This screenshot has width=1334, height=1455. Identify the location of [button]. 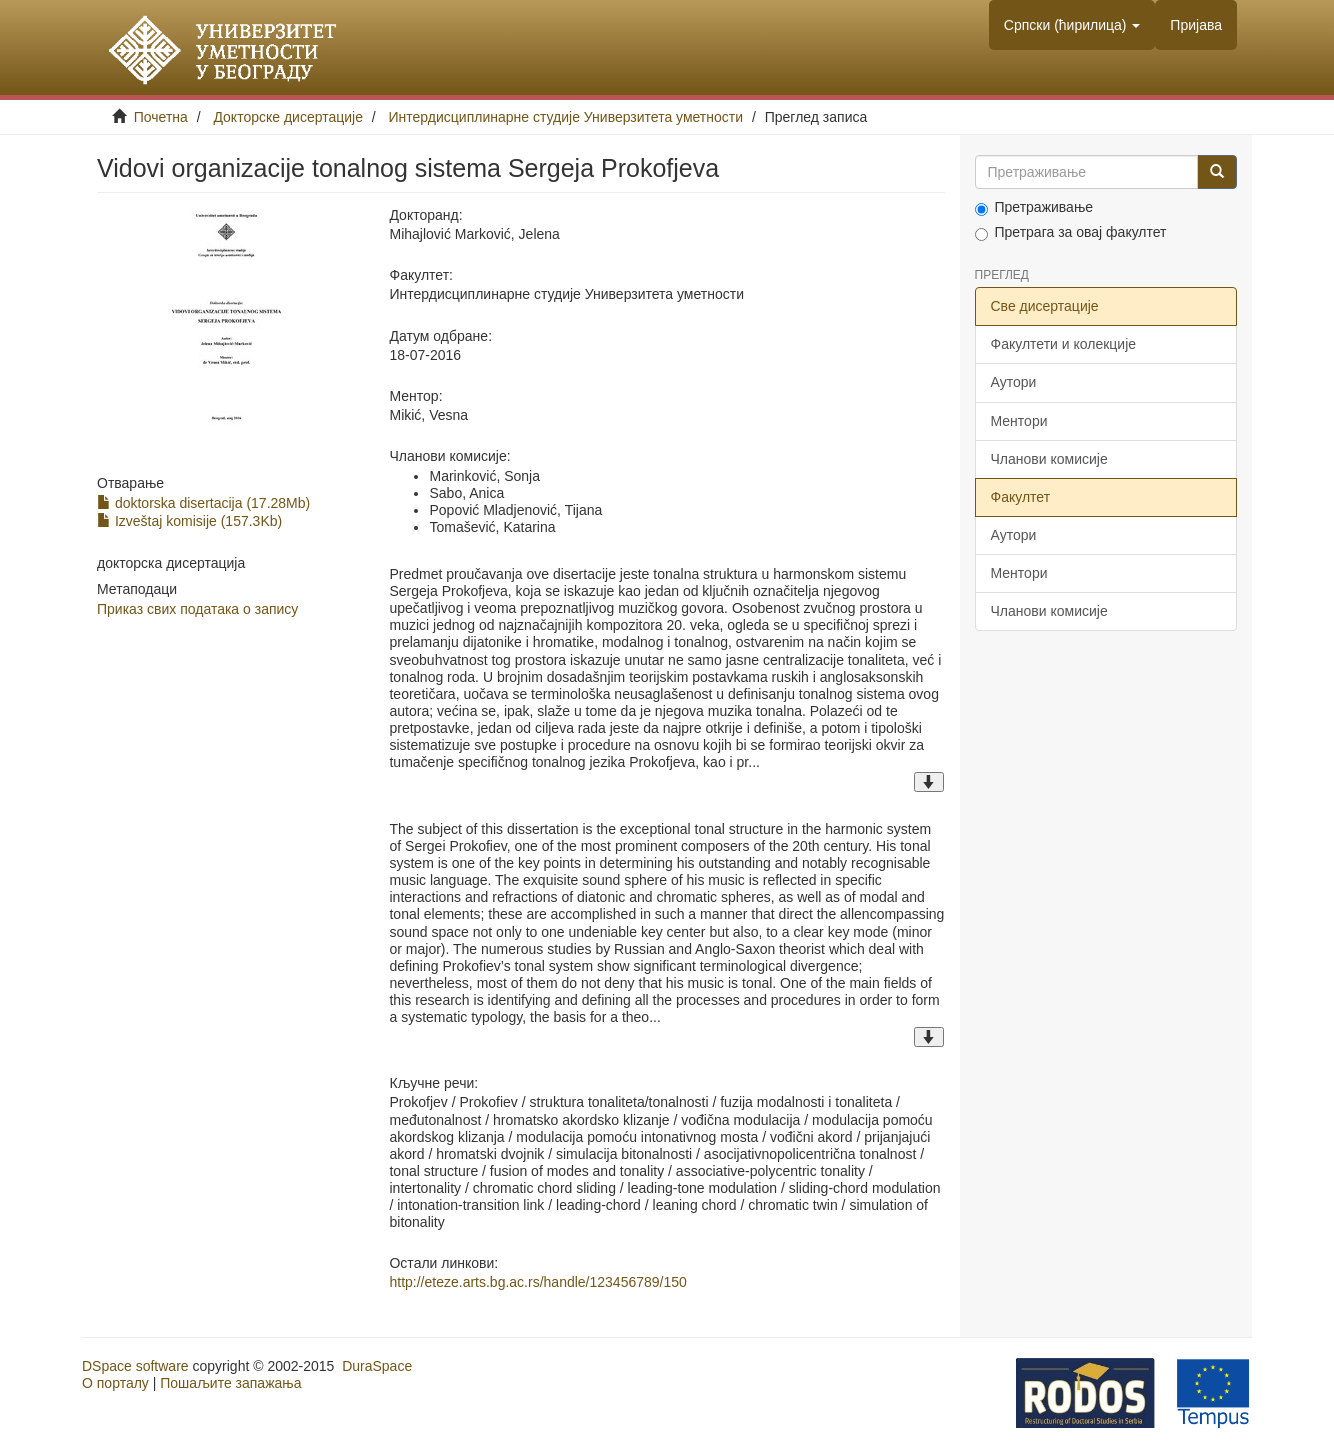
(1072, 25).